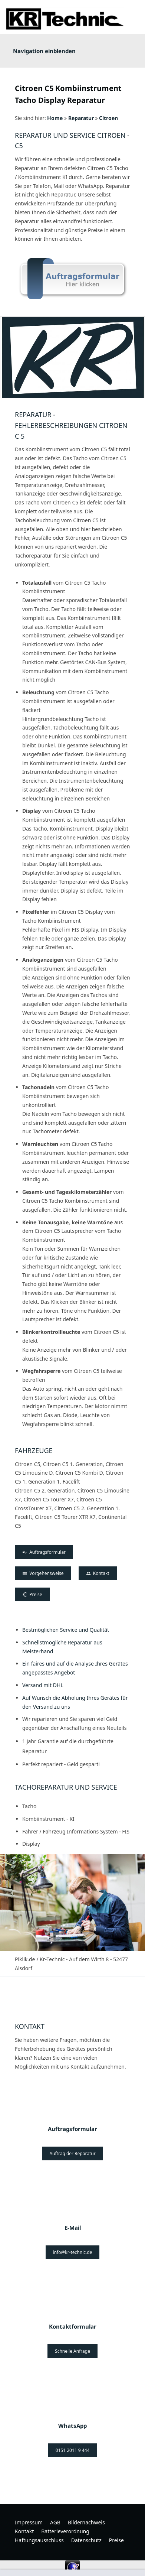 The height and width of the screenshot is (2576, 145). Describe the element at coordinates (81, 117) in the screenshot. I see `Reparatur` at that location.